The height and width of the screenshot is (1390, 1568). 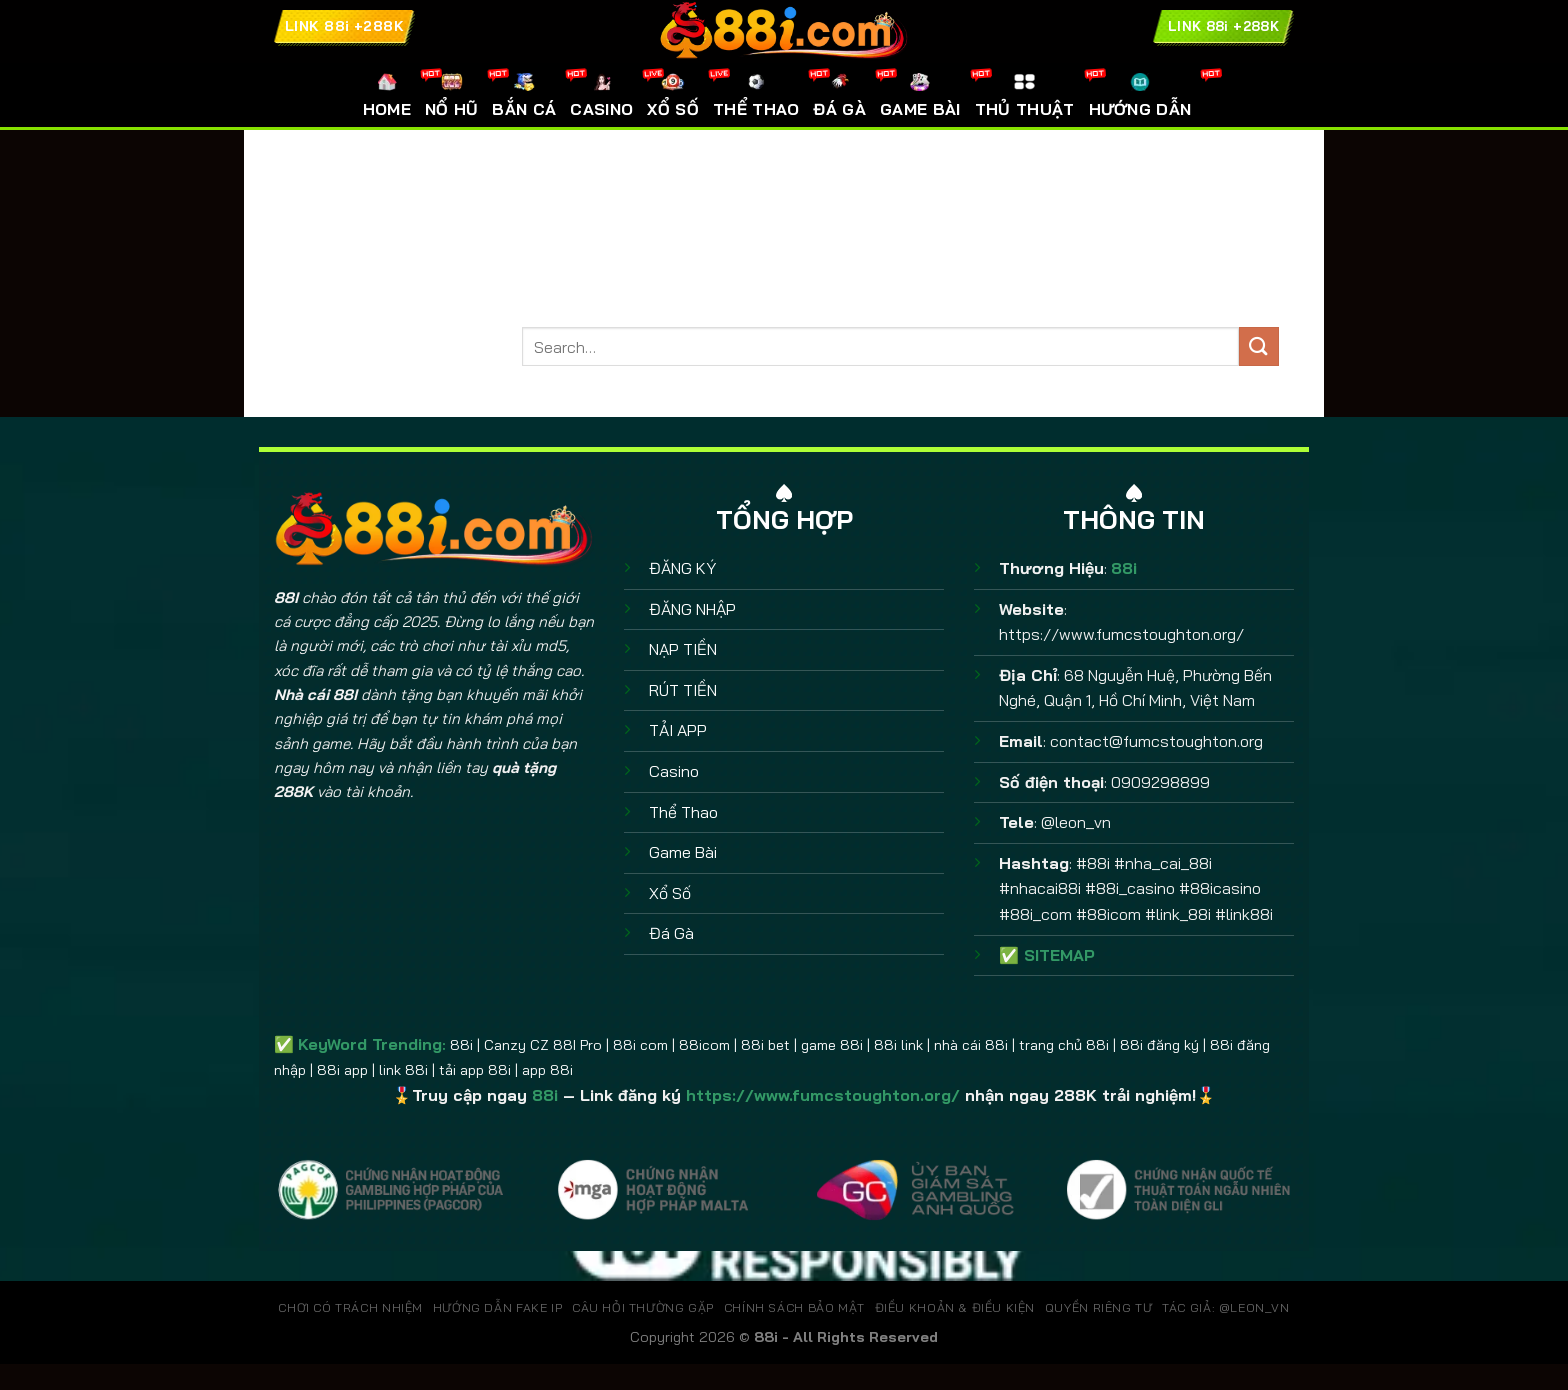 I want to click on CHƠI CÓ TRÁCH NHIỆM, so click(x=350, y=1307).